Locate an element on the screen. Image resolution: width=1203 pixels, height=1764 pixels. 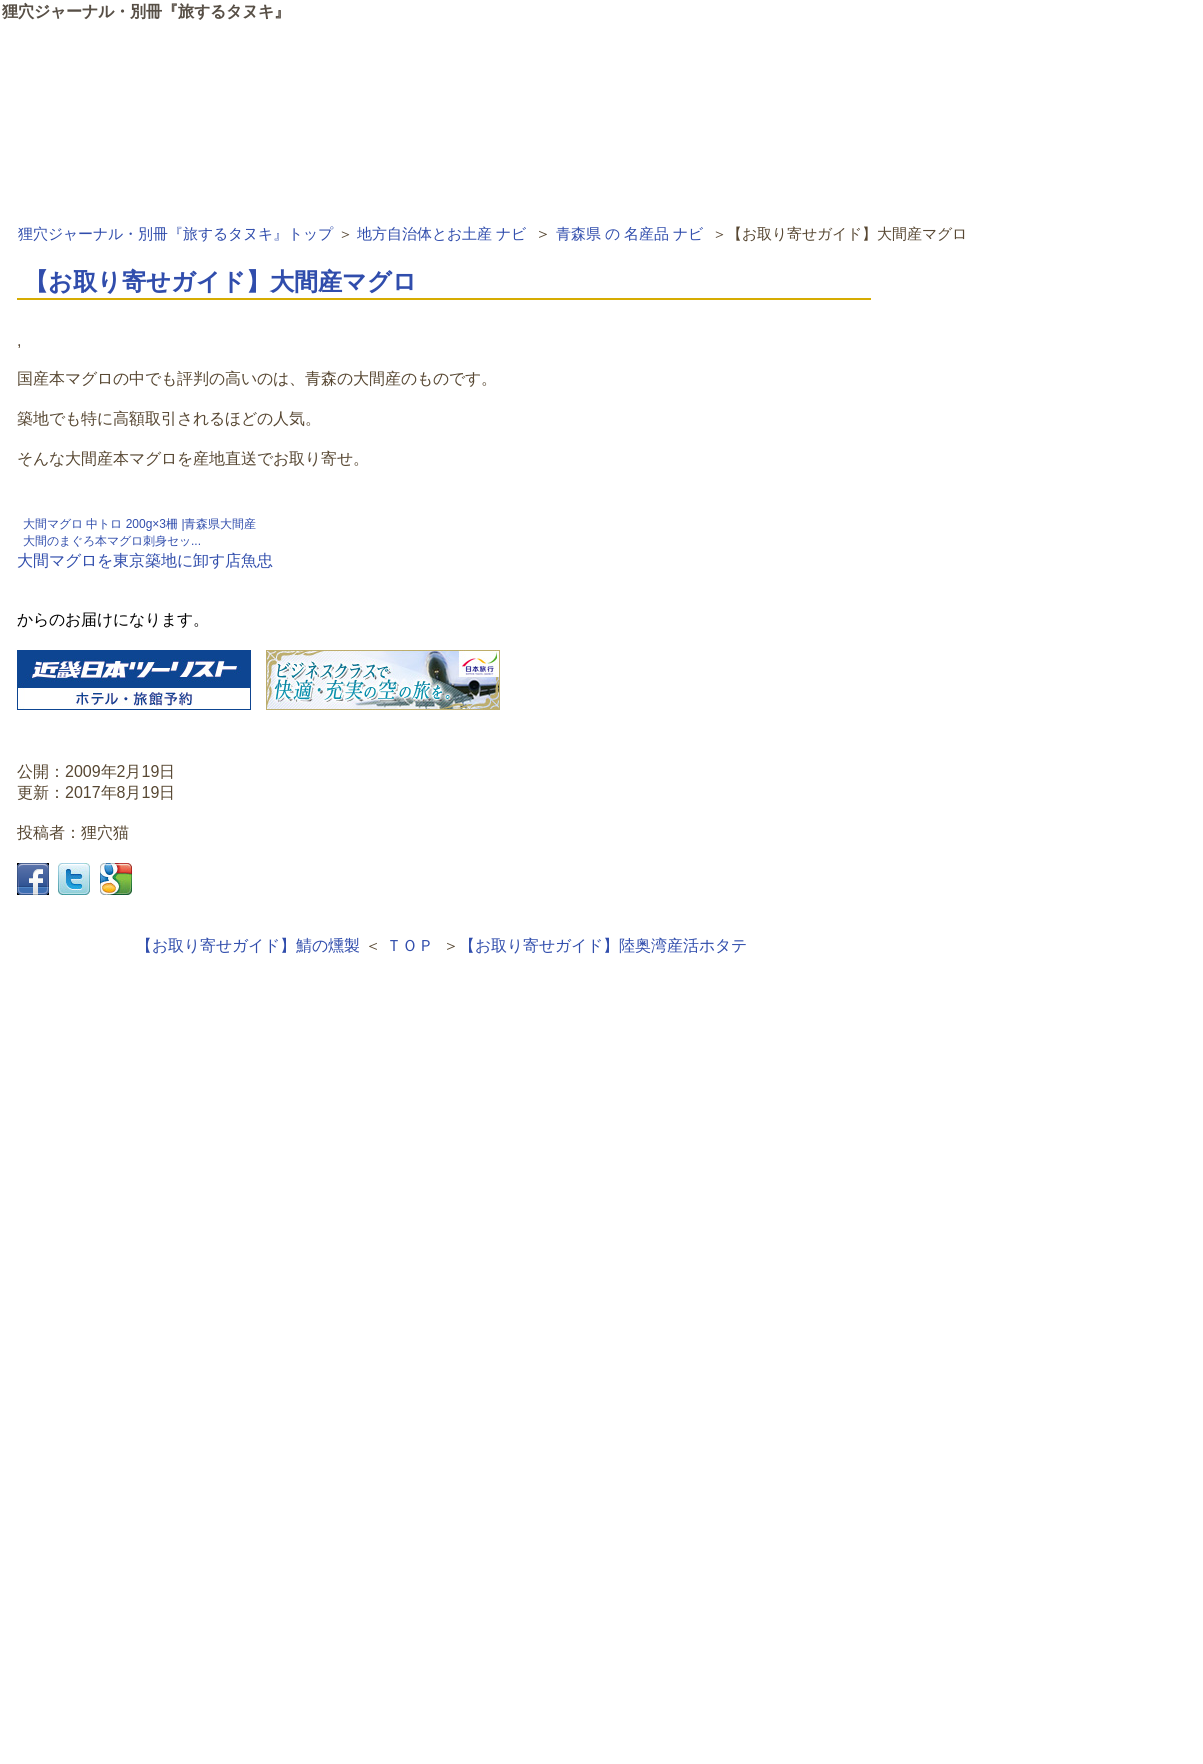
【お取り寄せガイド】大間産マグロ is located at coordinates (220, 281).